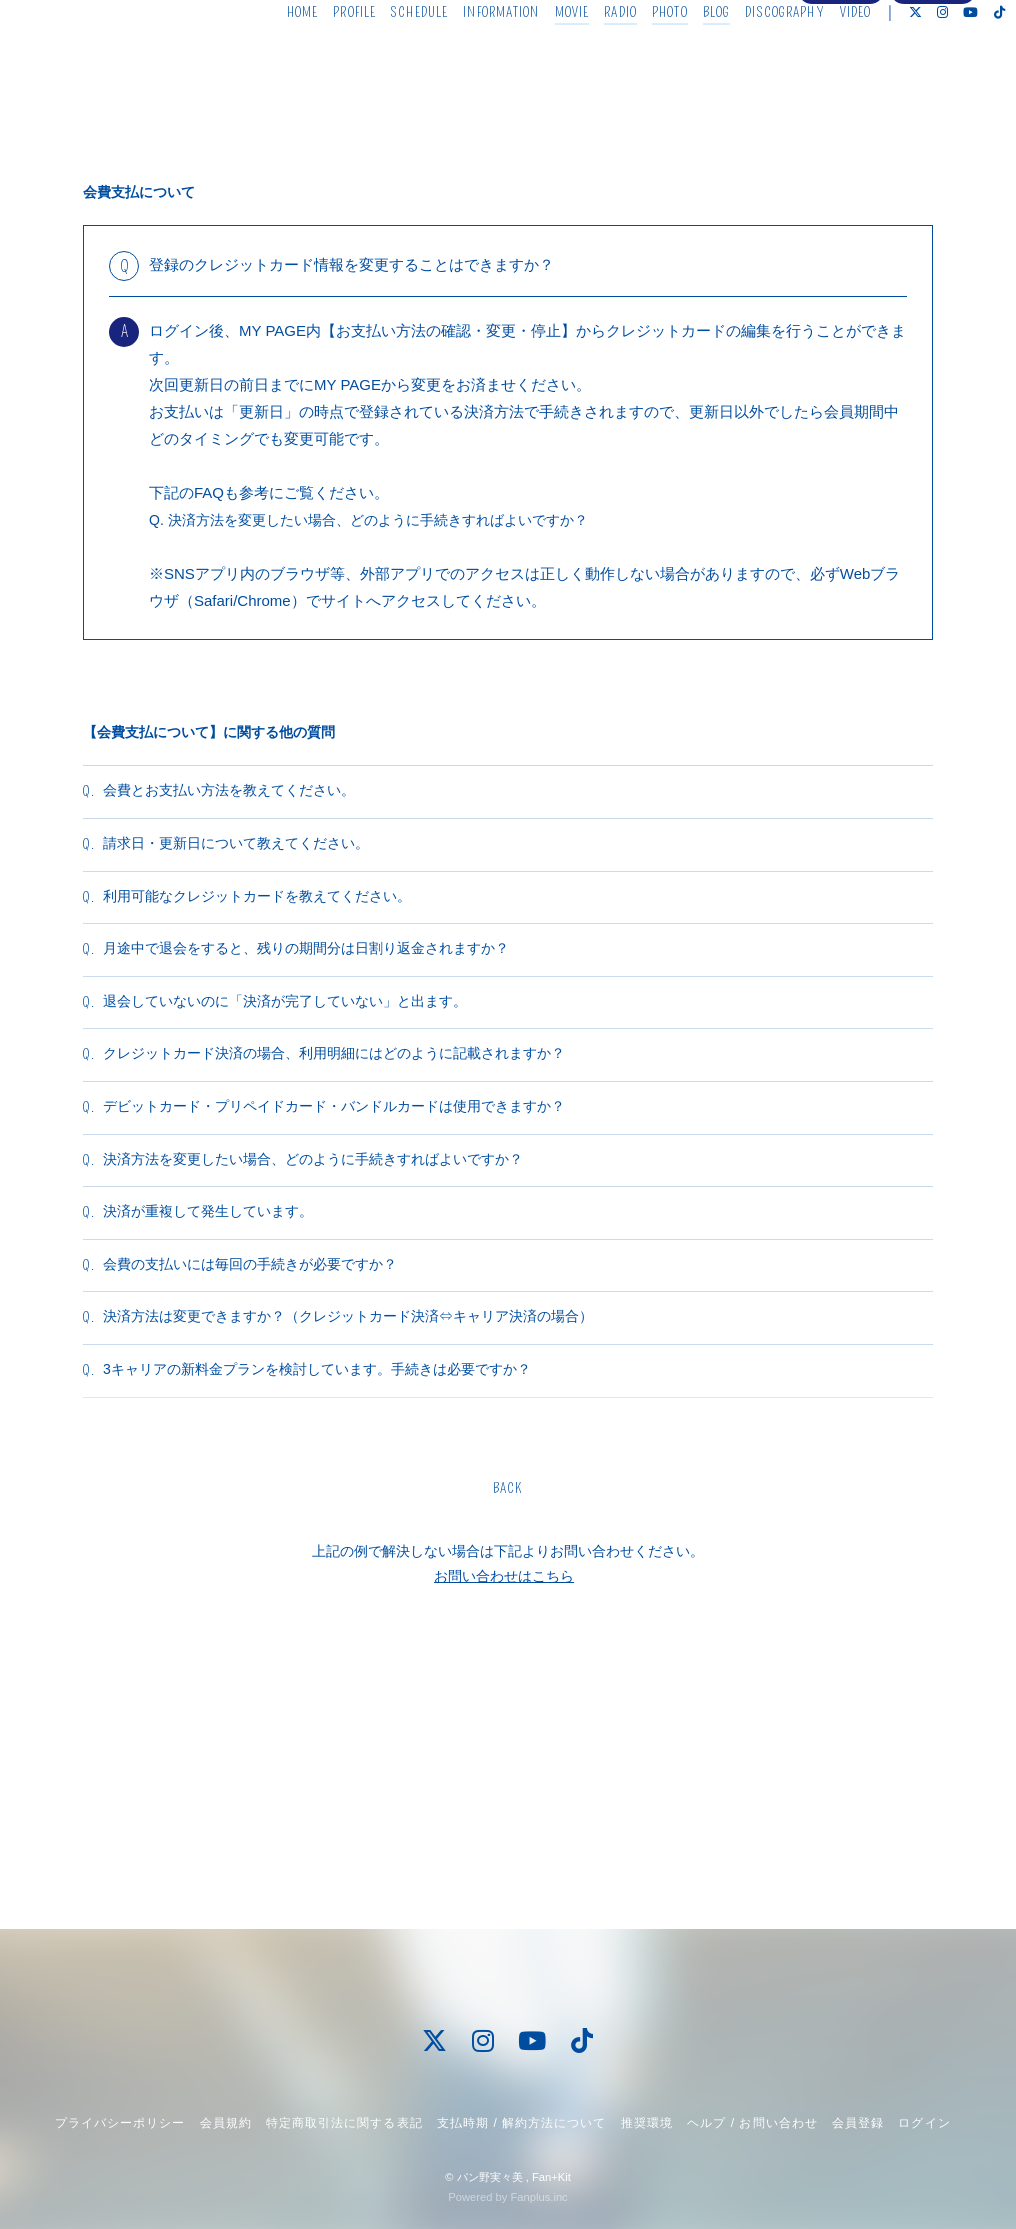 The height and width of the screenshot is (2229, 1016). What do you see at coordinates (344, 2123) in the screenshot?
I see `特定商取引法に関する表記` at bounding box center [344, 2123].